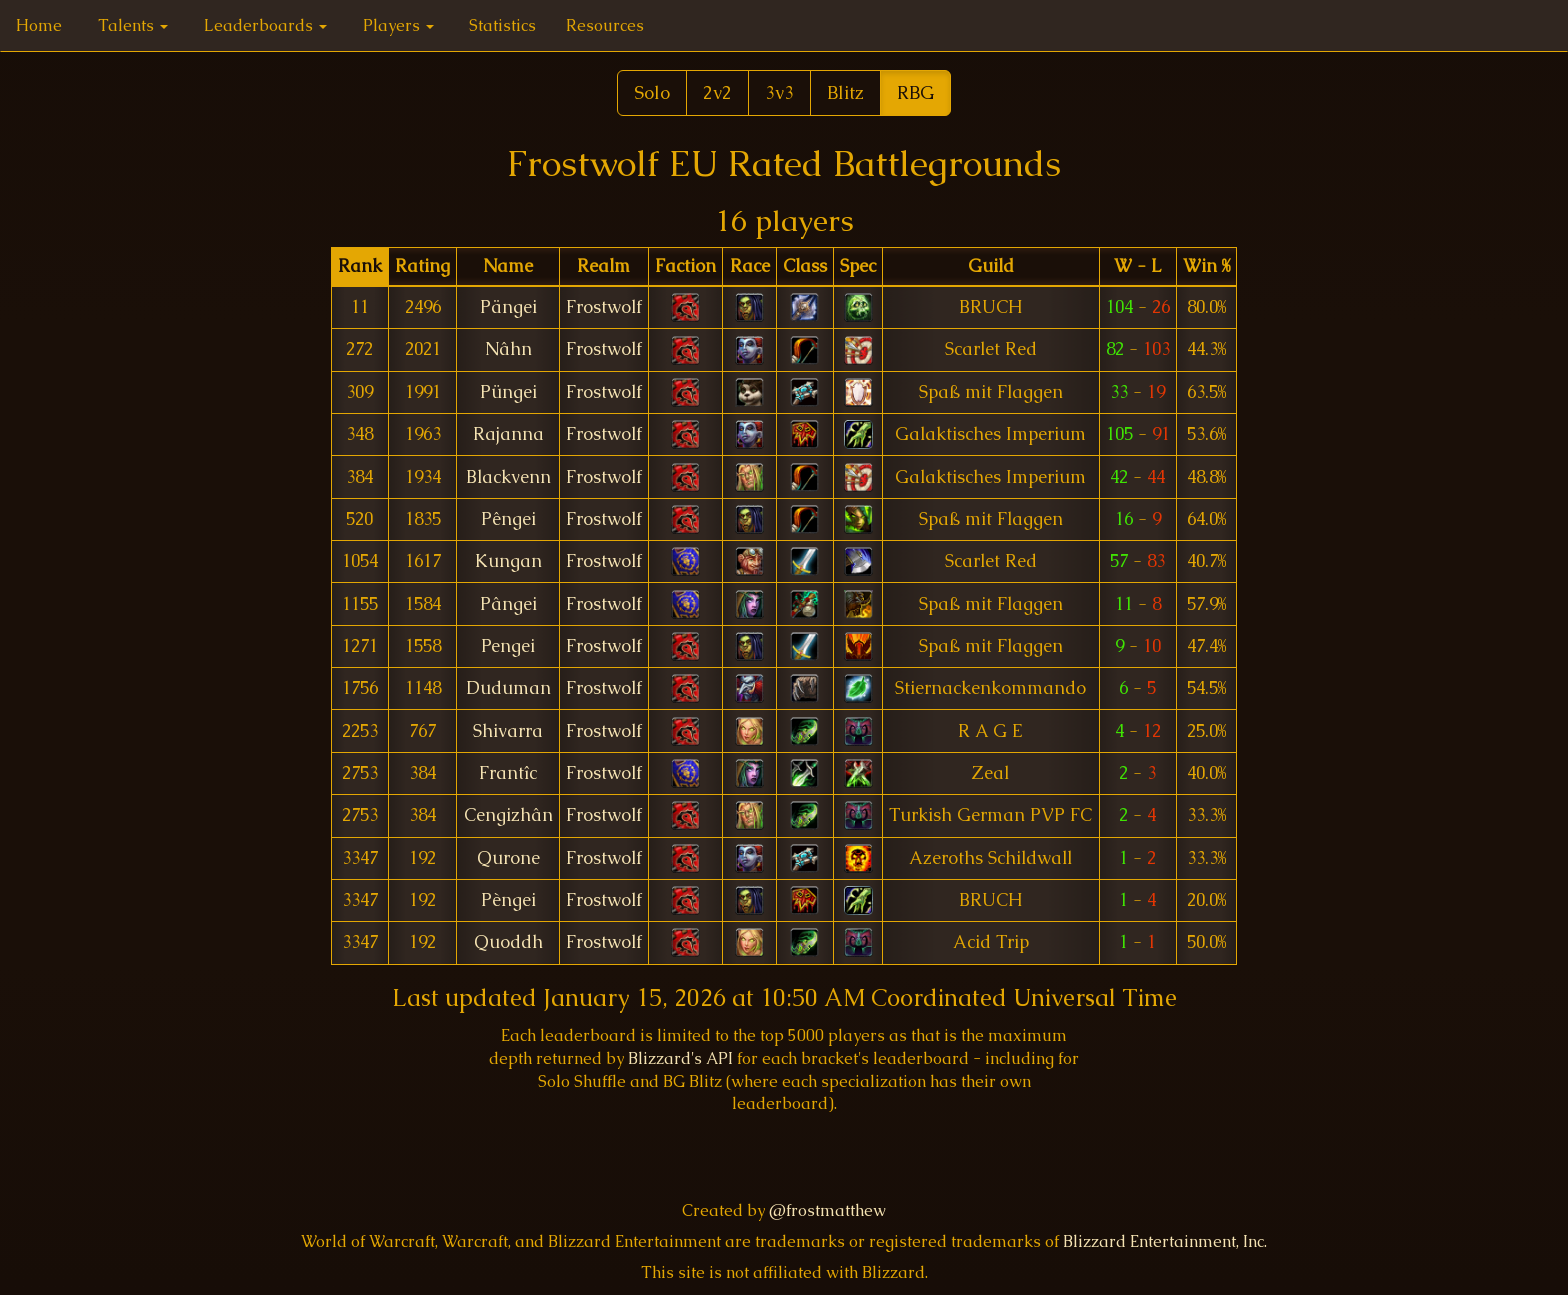 Image resolution: width=1568 pixels, height=1295 pixels. I want to click on Talents [button], so click(133, 25).